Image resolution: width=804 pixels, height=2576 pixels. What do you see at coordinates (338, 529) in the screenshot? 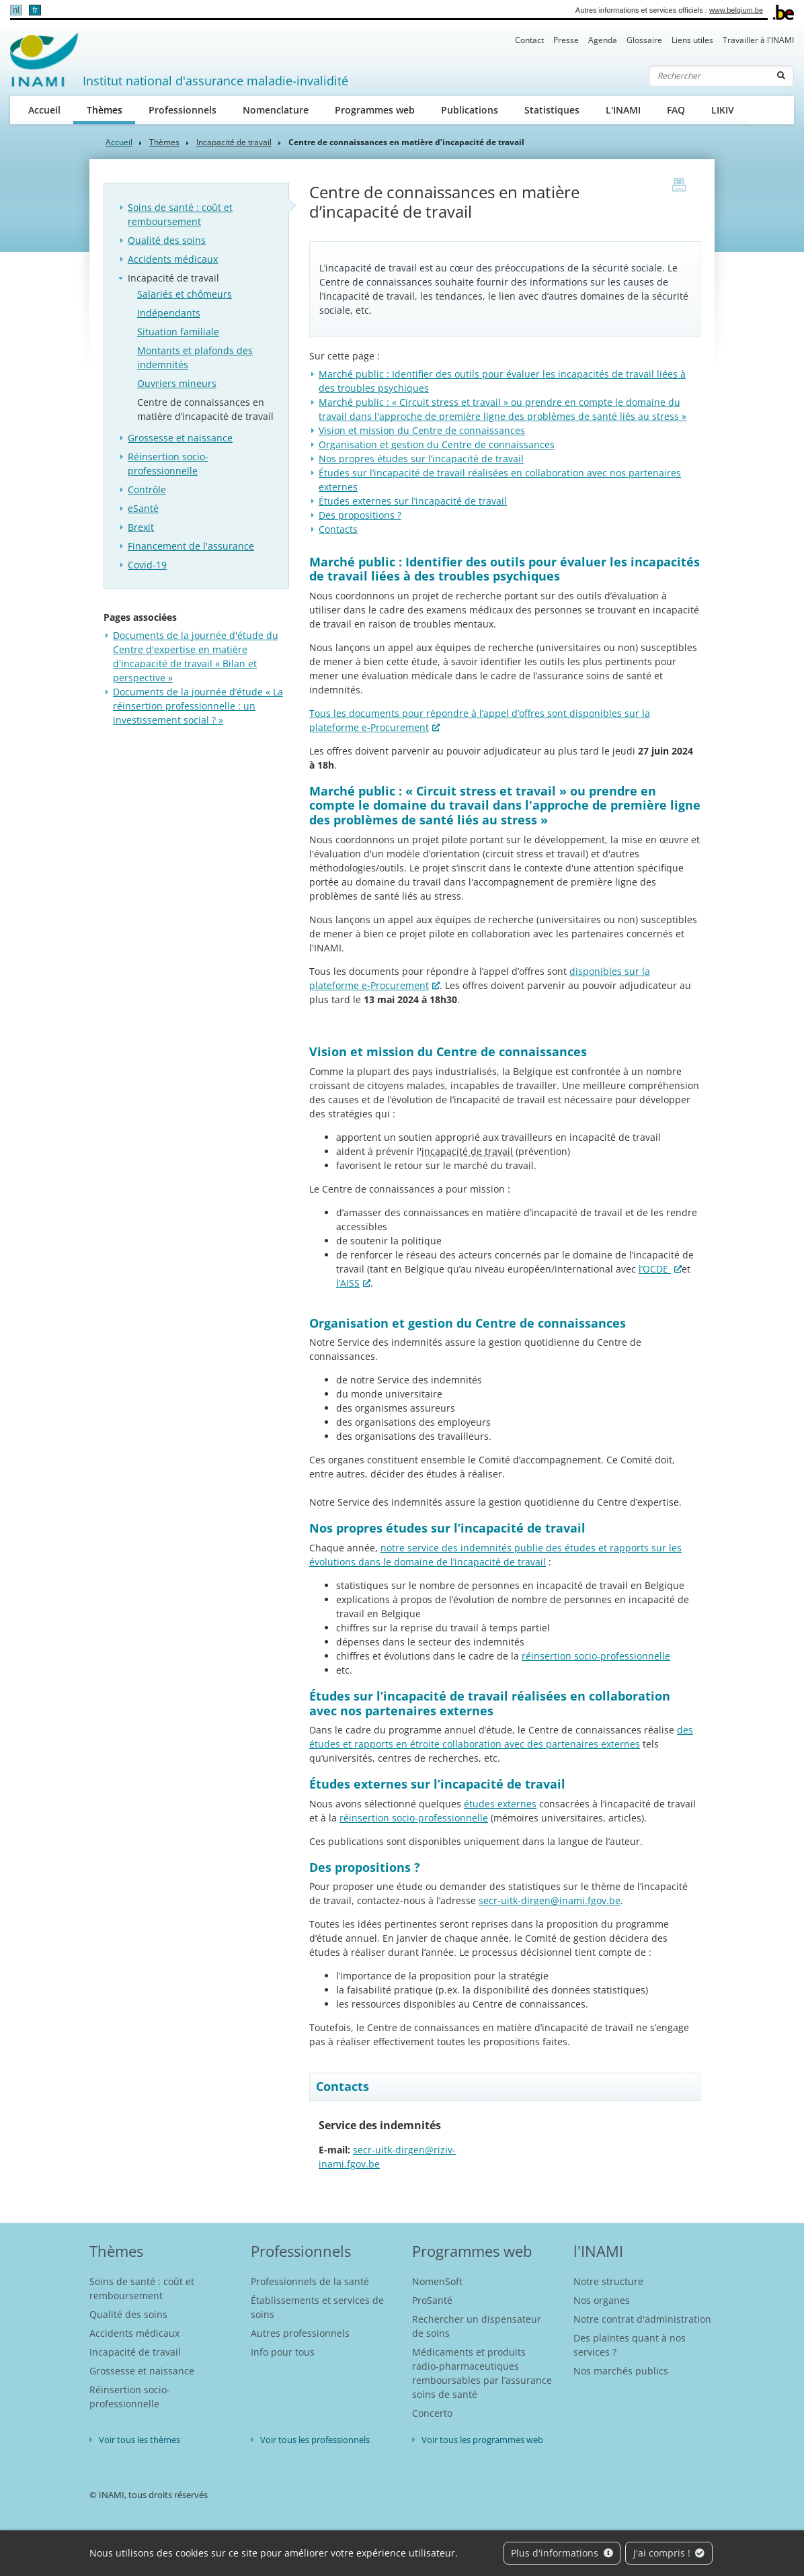
I see `Contacts` at bounding box center [338, 529].